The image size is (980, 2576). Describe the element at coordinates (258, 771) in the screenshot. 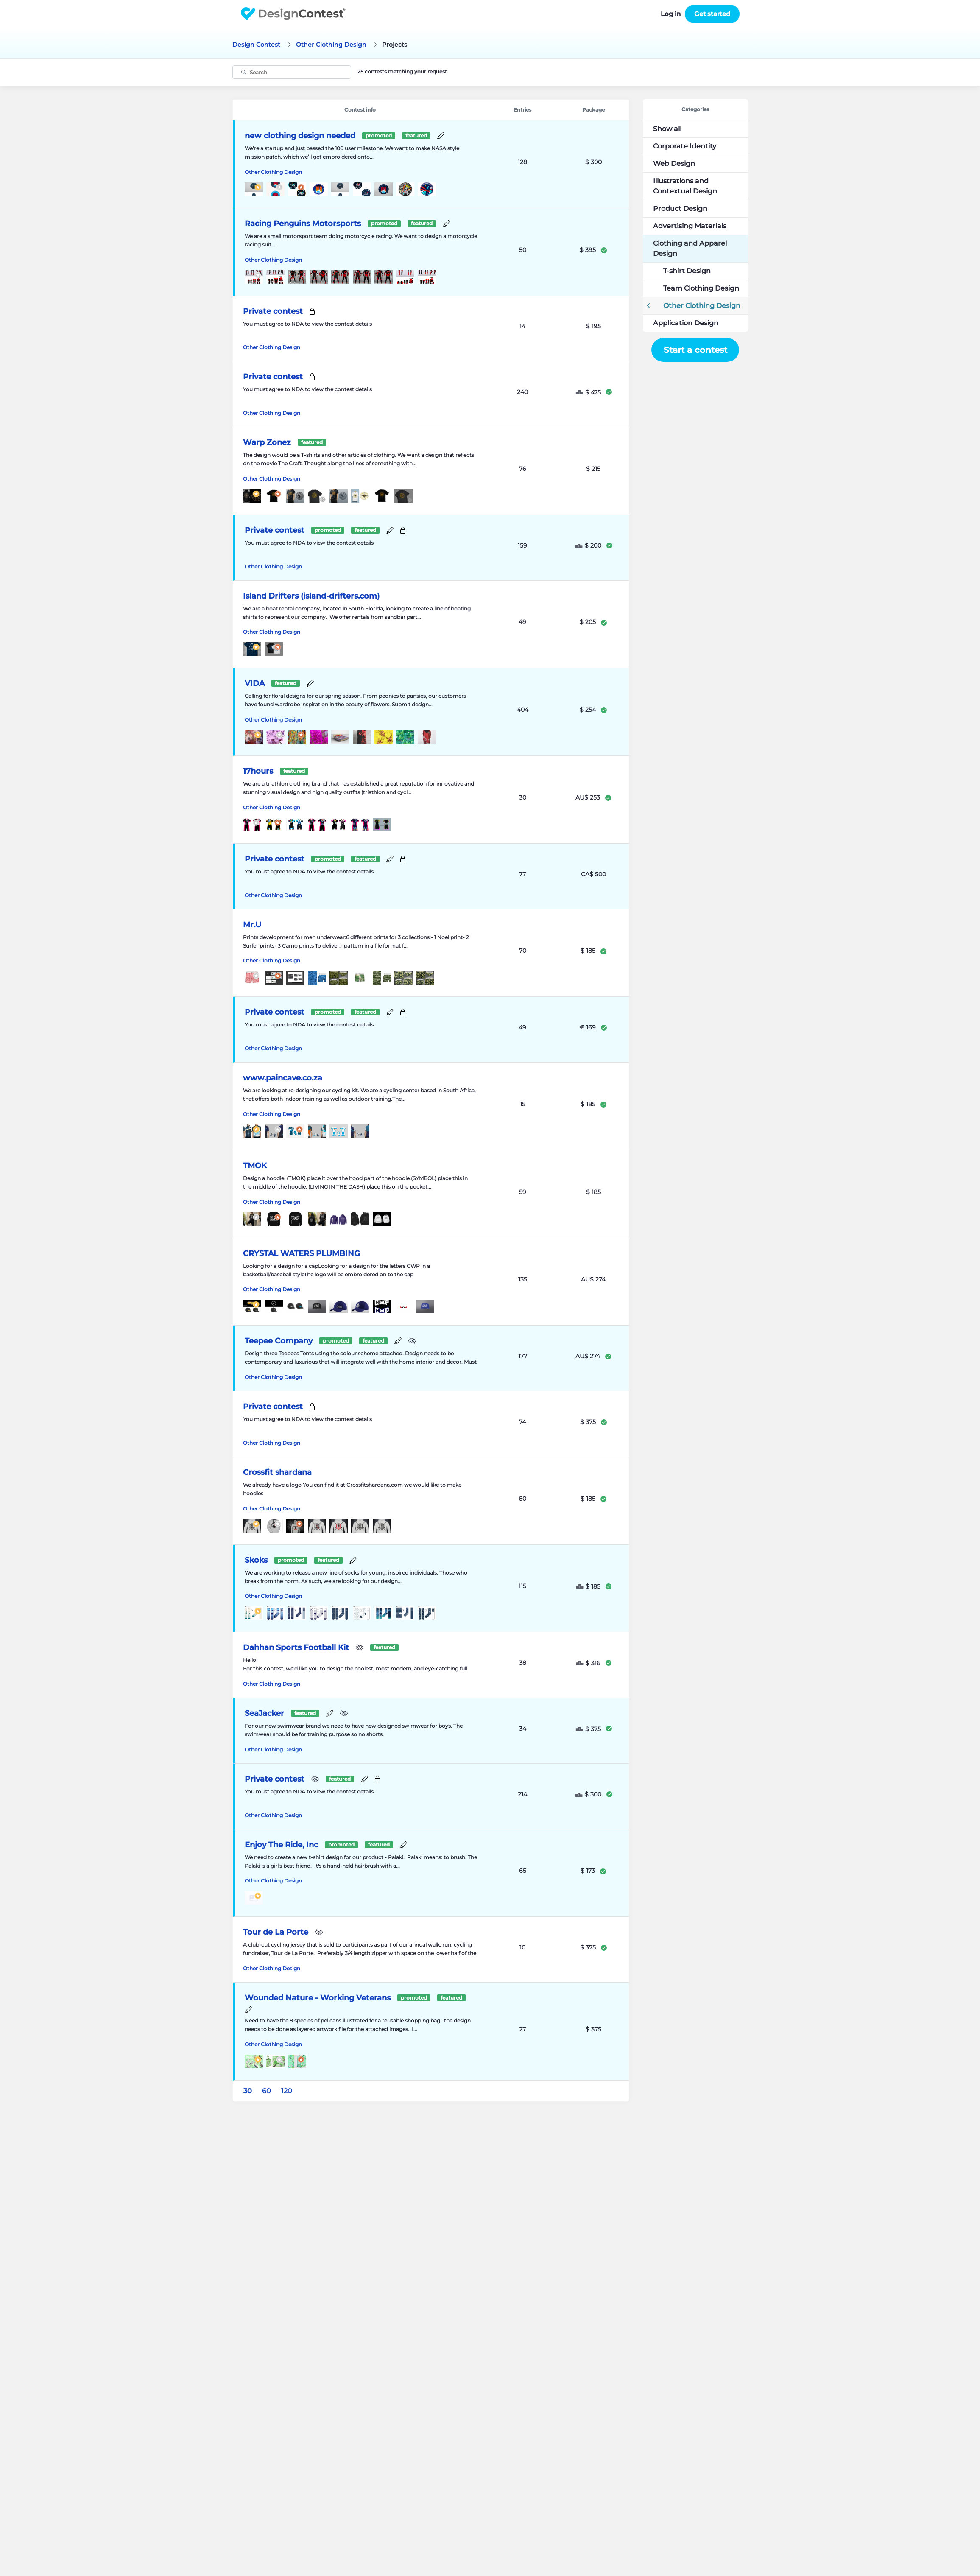

I see `17hours` at that location.